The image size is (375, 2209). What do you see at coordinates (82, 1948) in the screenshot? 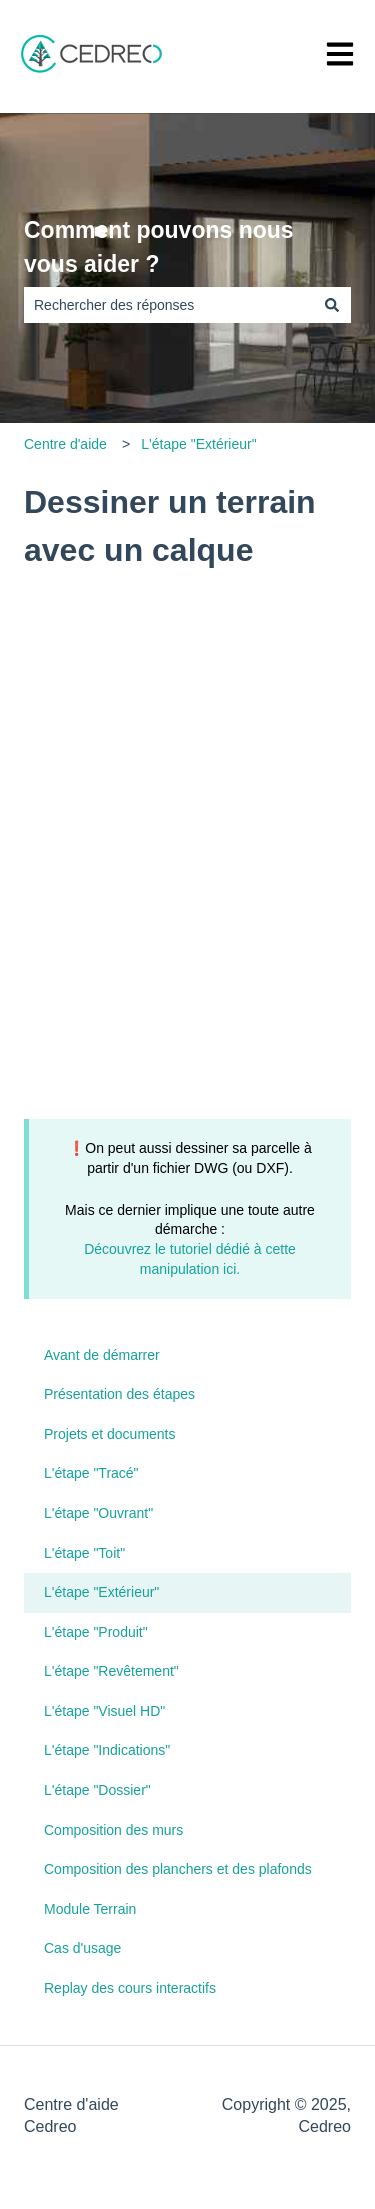
I see `Cas d'usage [menuitem]` at bounding box center [82, 1948].